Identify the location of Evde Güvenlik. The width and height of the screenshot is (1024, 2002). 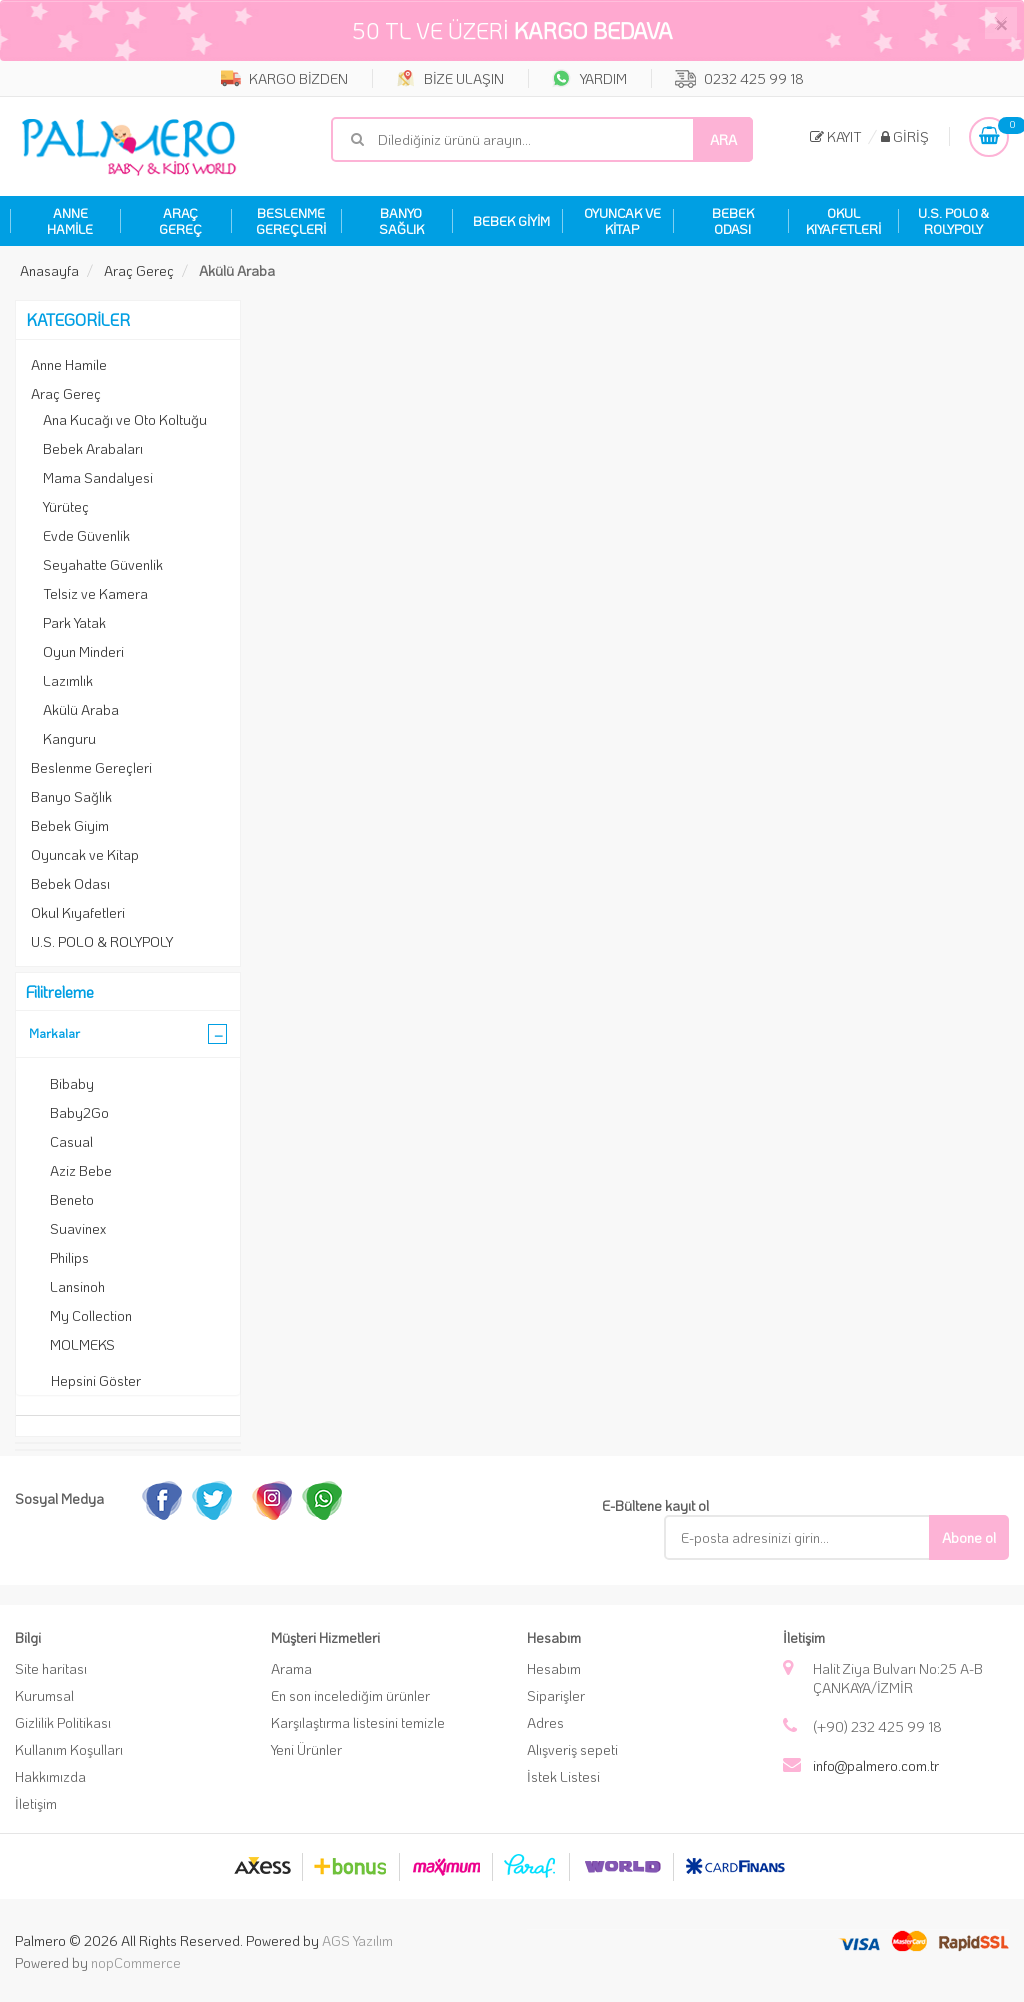
(86, 535).